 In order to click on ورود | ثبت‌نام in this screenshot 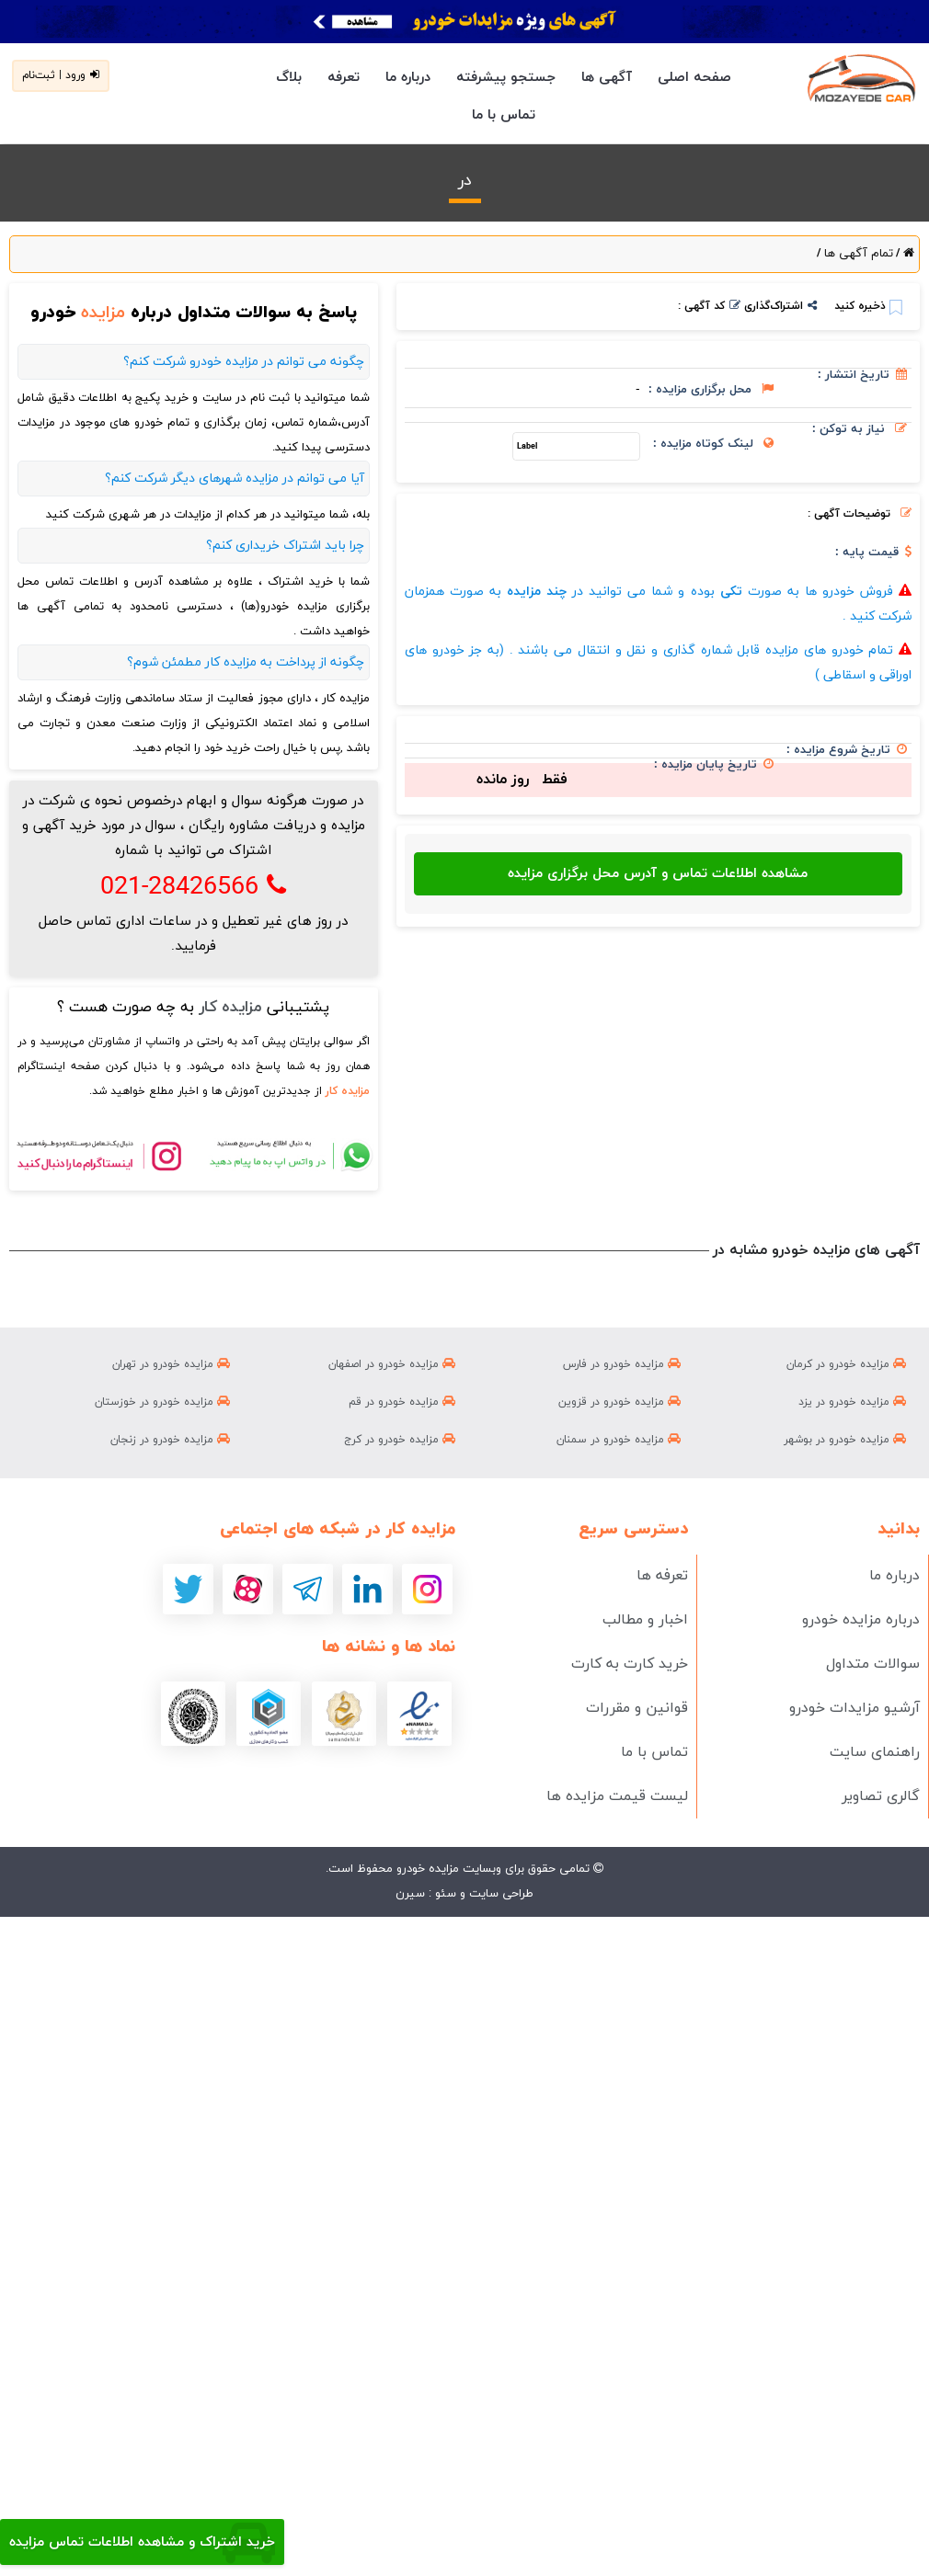, I will do `click(60, 75)`.